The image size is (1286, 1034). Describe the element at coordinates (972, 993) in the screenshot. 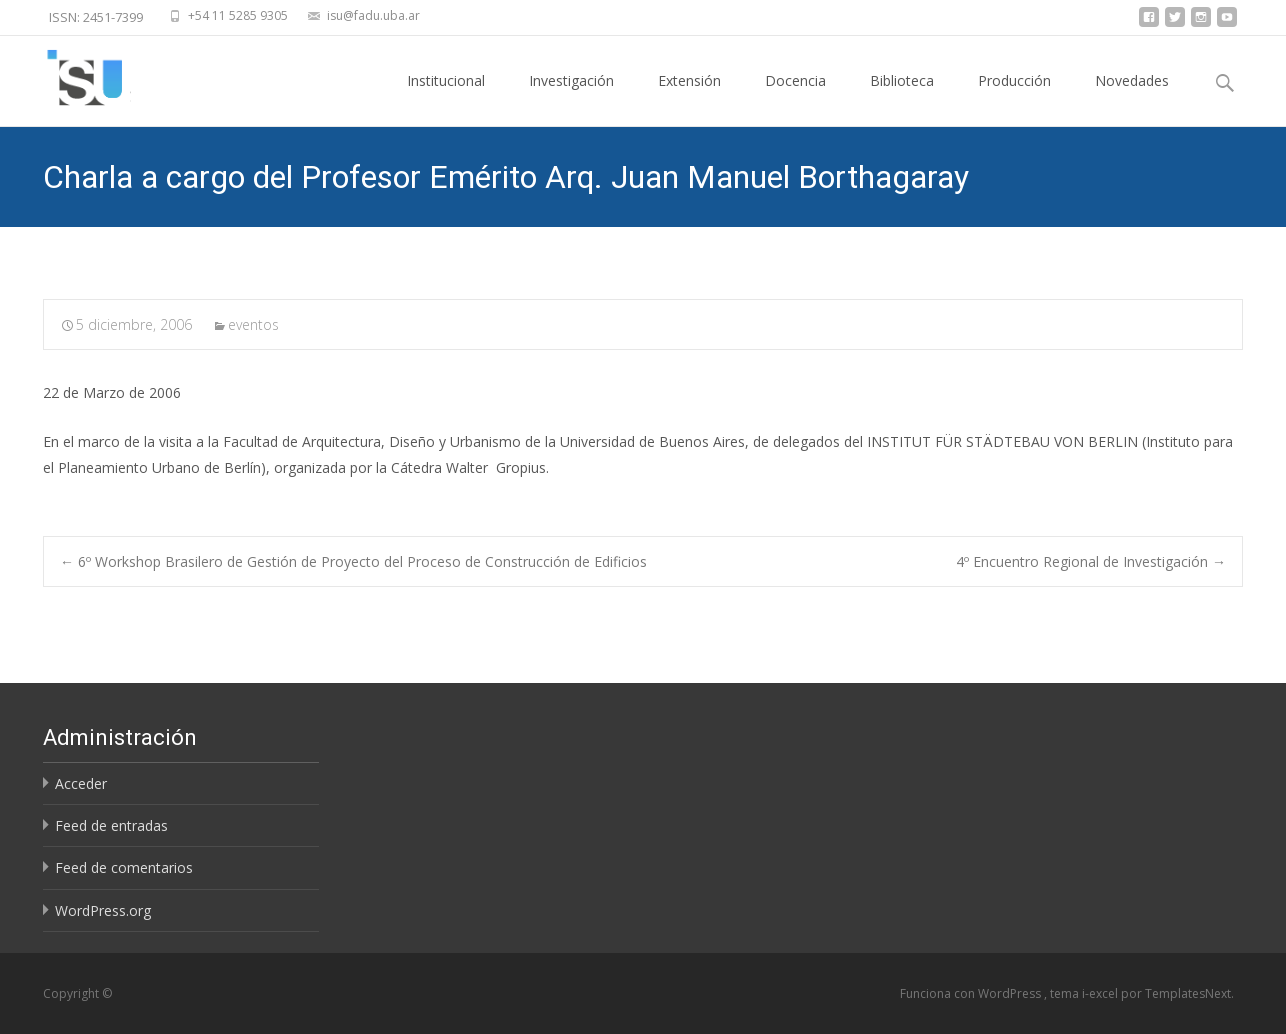

I see `Funciona con WordPress` at that location.